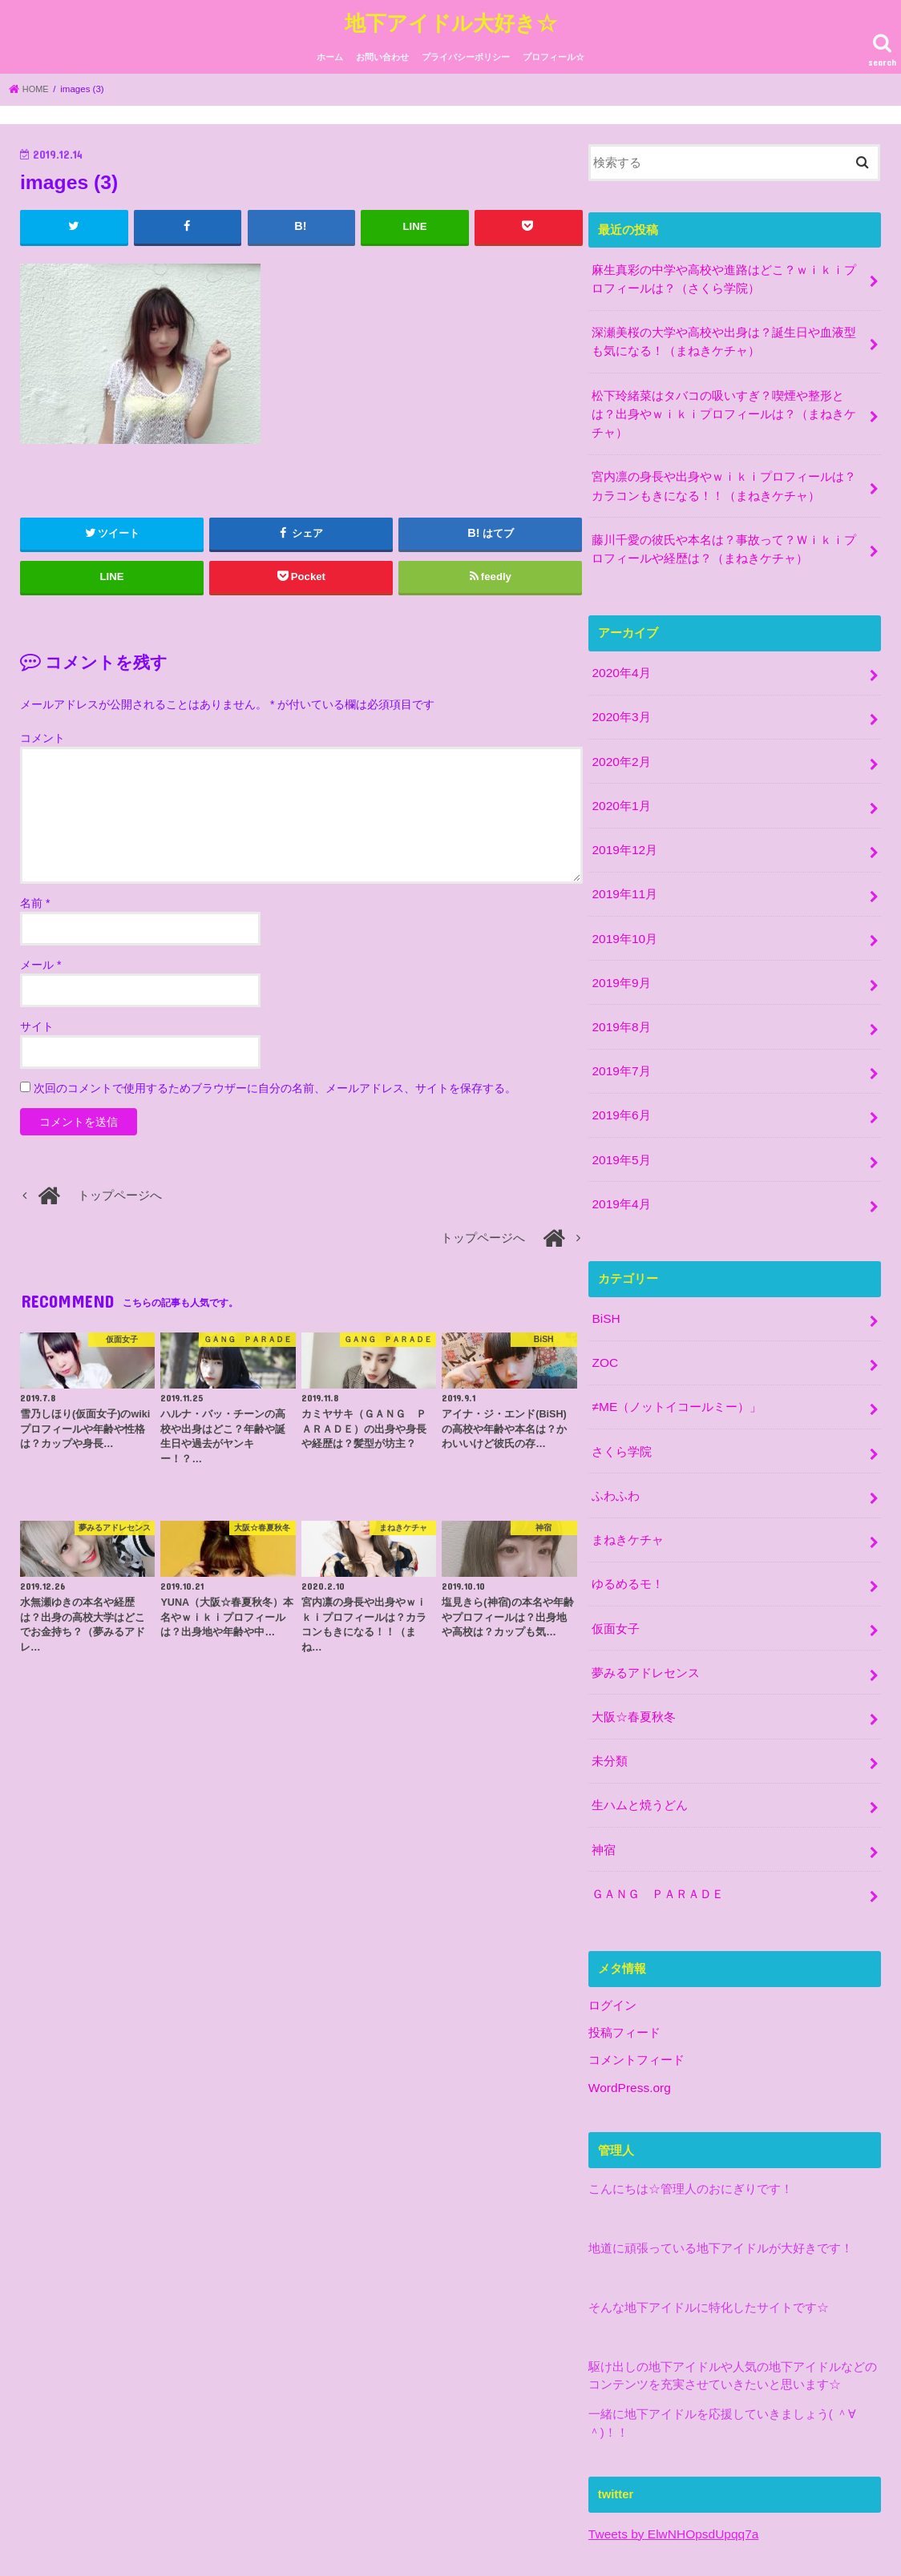 The image size is (901, 2576). What do you see at coordinates (676, 1360) in the screenshot?
I see `≠ME（ノットイコールミー）」` at bounding box center [676, 1360].